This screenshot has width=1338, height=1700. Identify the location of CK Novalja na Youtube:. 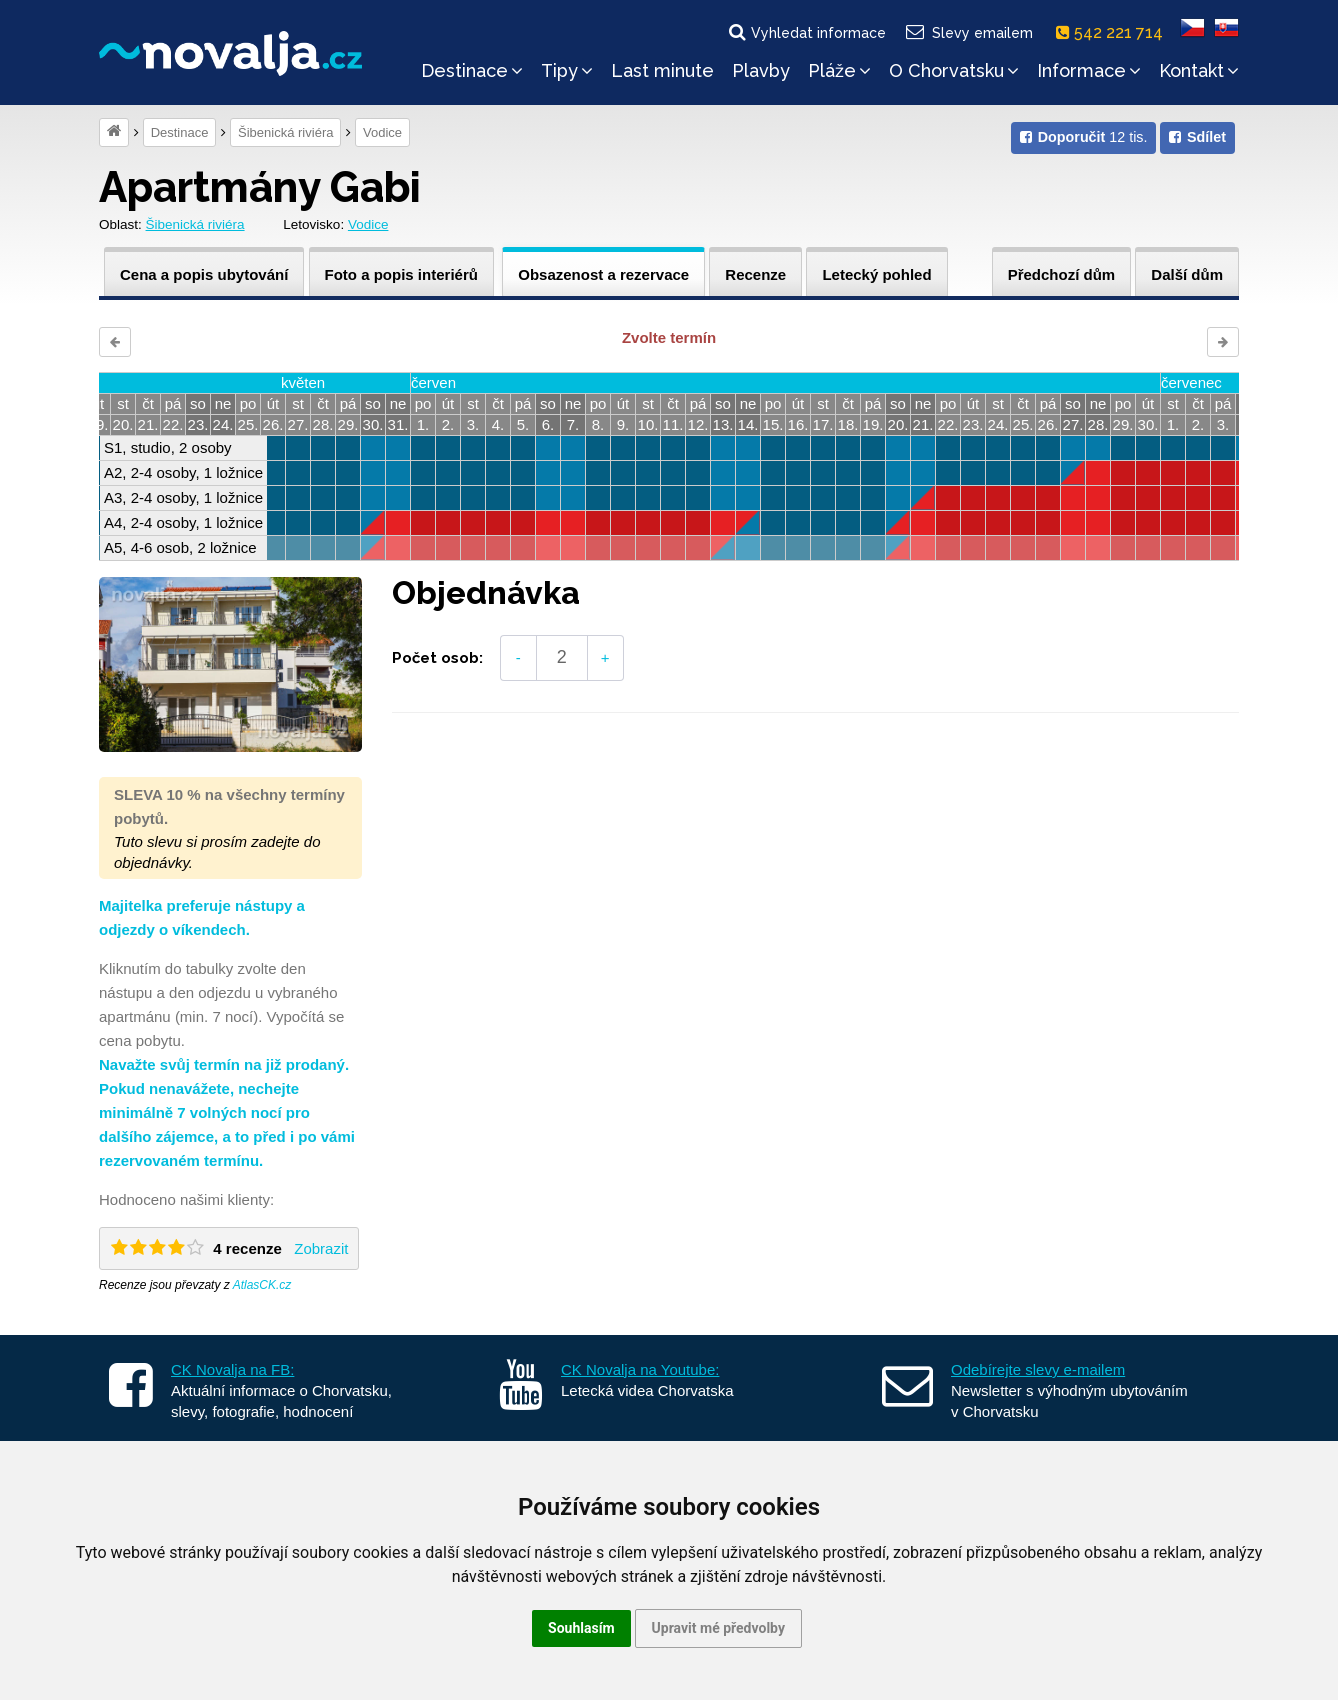
(640, 1369).